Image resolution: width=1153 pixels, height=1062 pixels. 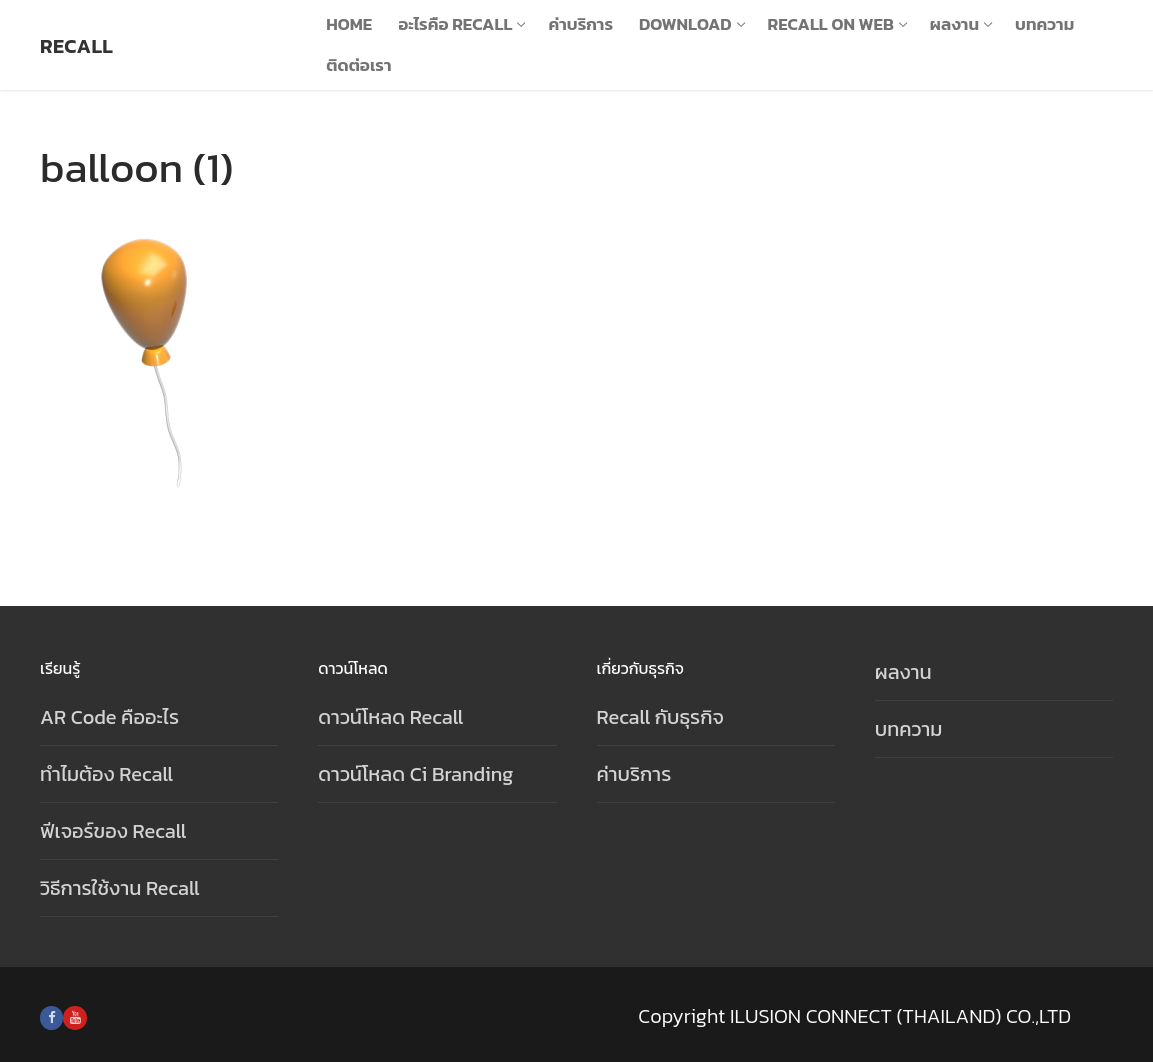 What do you see at coordinates (903, 672) in the screenshot?
I see `ผลงาน` at bounding box center [903, 672].